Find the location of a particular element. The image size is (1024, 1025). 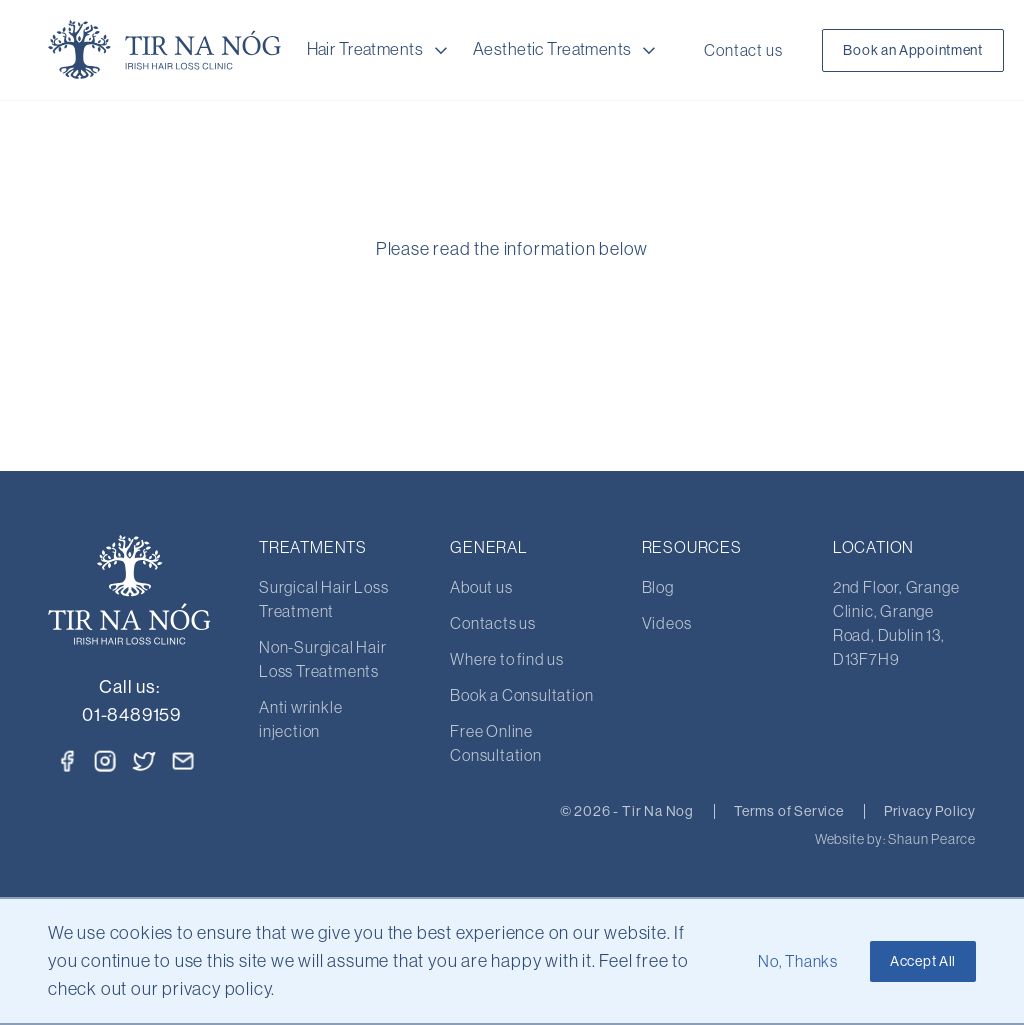

privacy policy. is located at coordinates (218, 989).